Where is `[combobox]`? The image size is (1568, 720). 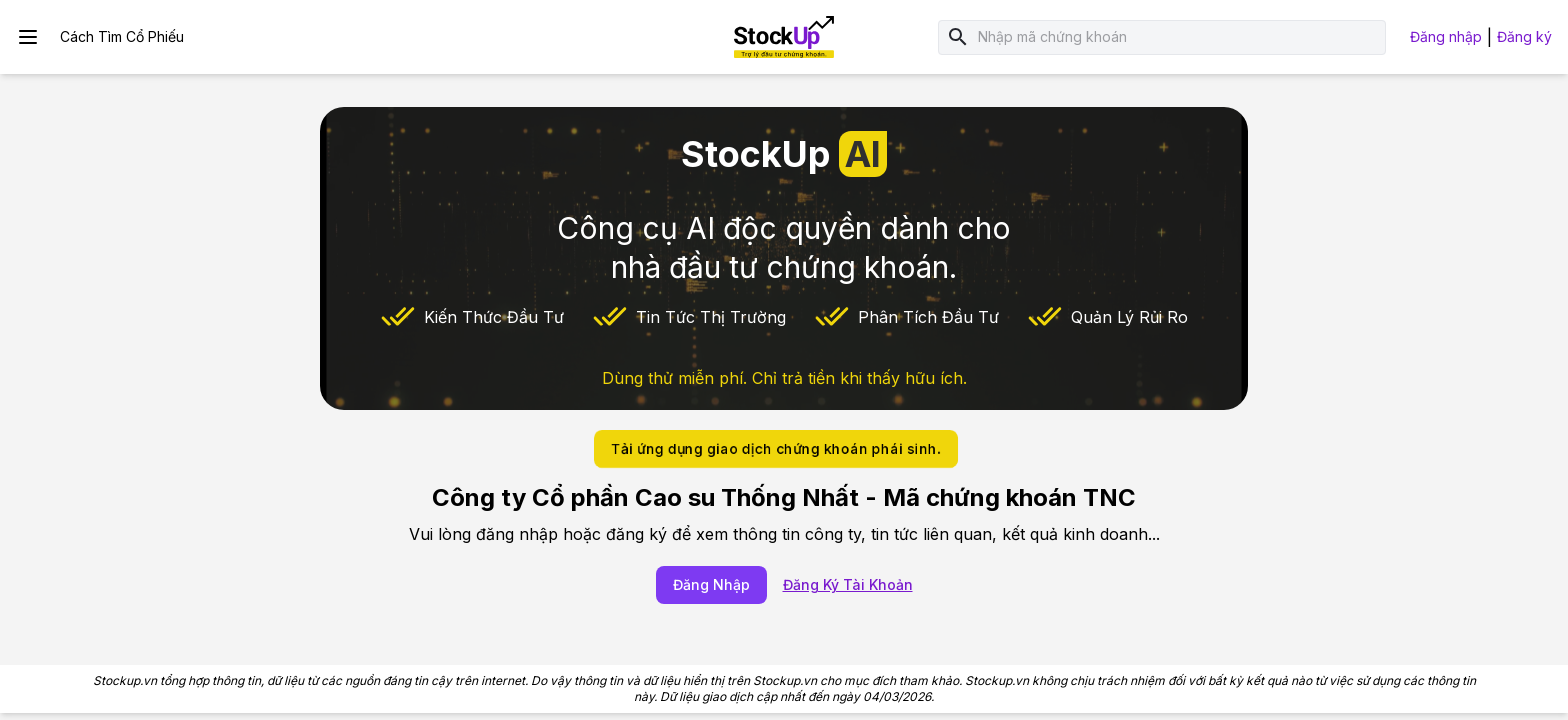 [combobox] is located at coordinates (1178, 37).